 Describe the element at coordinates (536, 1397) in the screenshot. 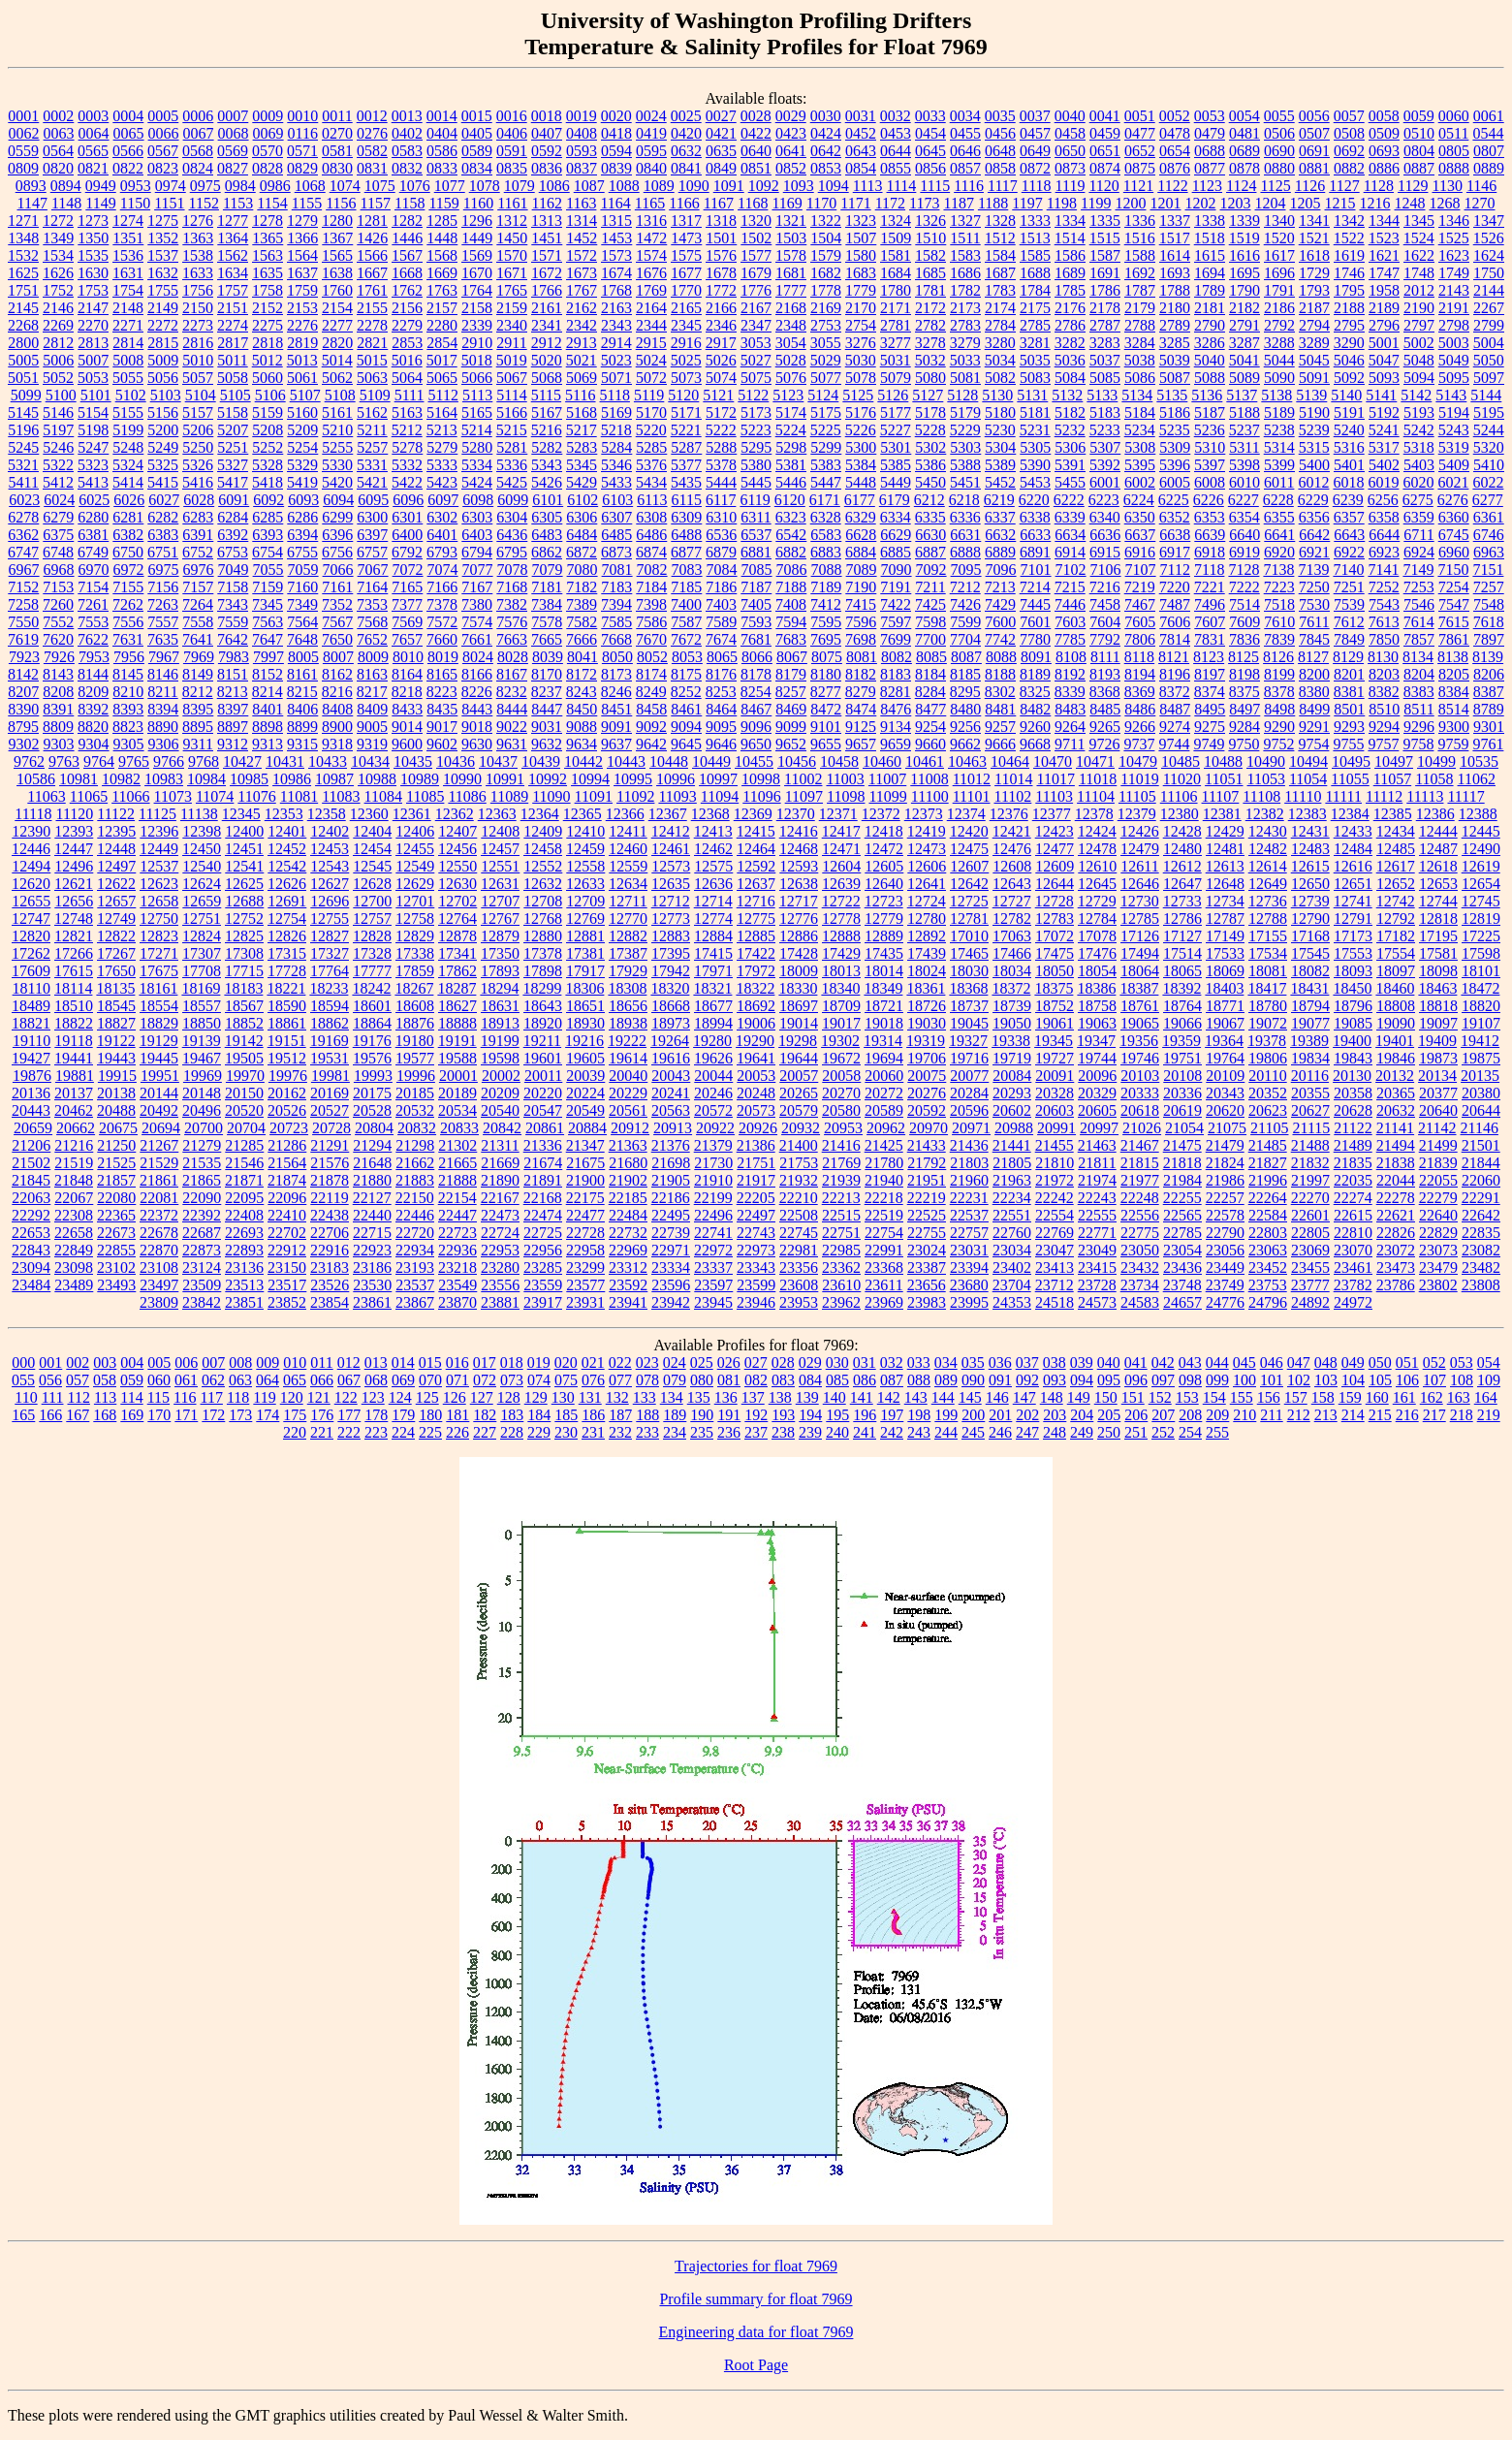

I see `129` at that location.